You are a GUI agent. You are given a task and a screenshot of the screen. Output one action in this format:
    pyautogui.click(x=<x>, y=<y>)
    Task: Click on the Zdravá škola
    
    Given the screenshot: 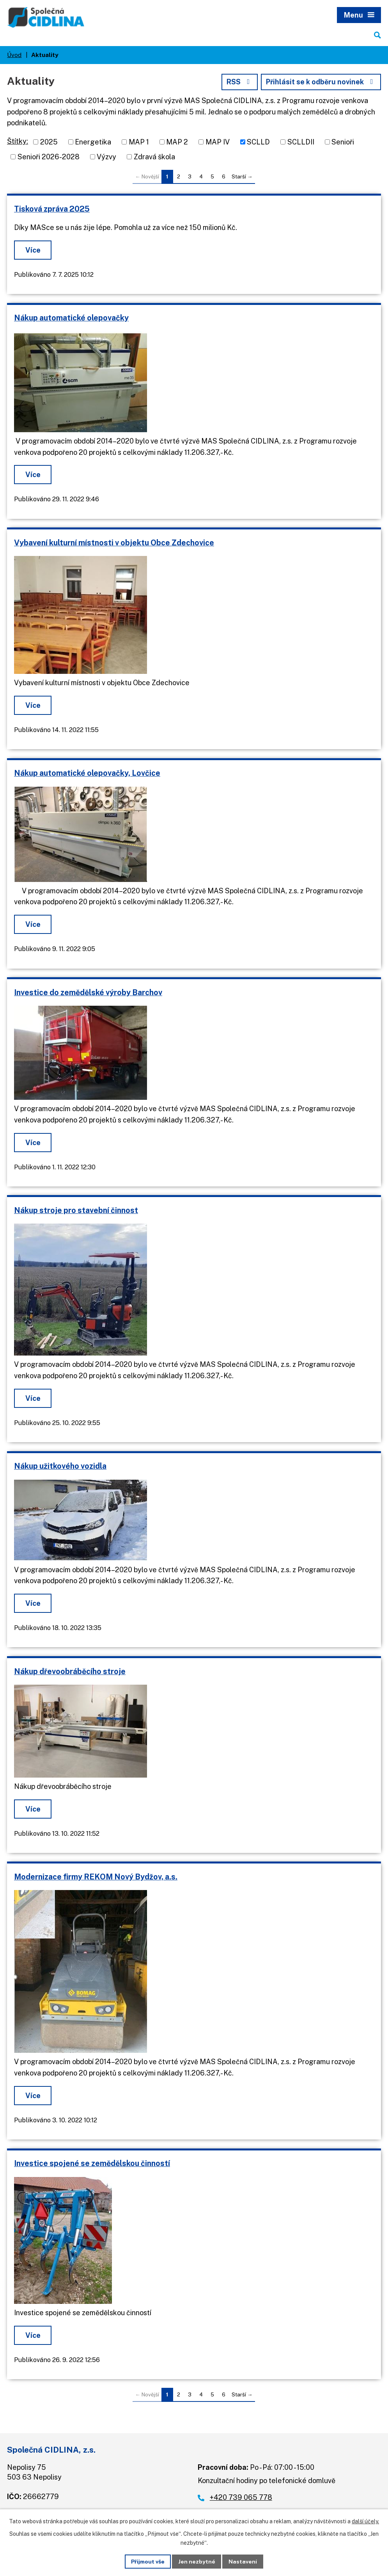 What is the action you would take?
    pyautogui.click(x=154, y=157)
    